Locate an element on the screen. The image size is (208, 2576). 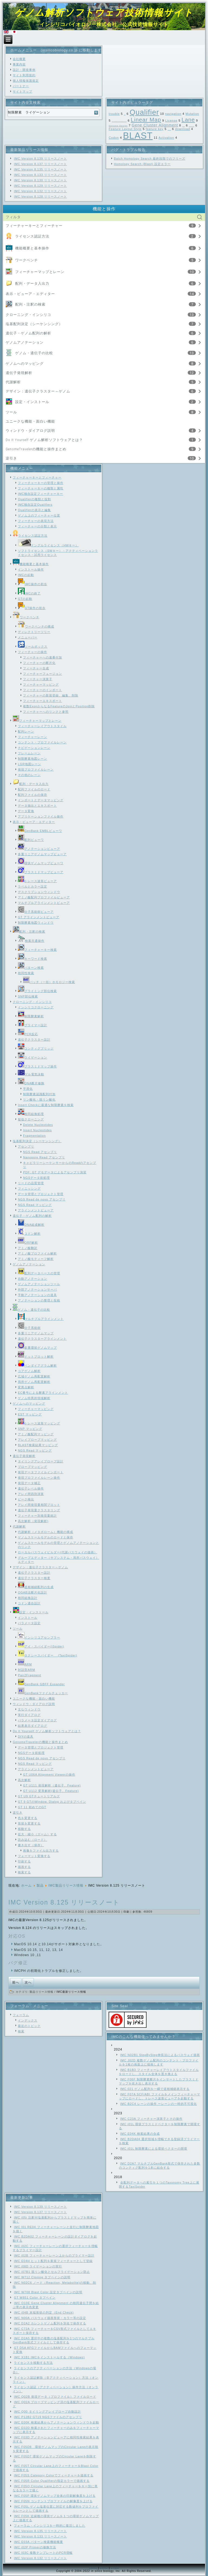
Qualifier is located at coordinates (144, 112).